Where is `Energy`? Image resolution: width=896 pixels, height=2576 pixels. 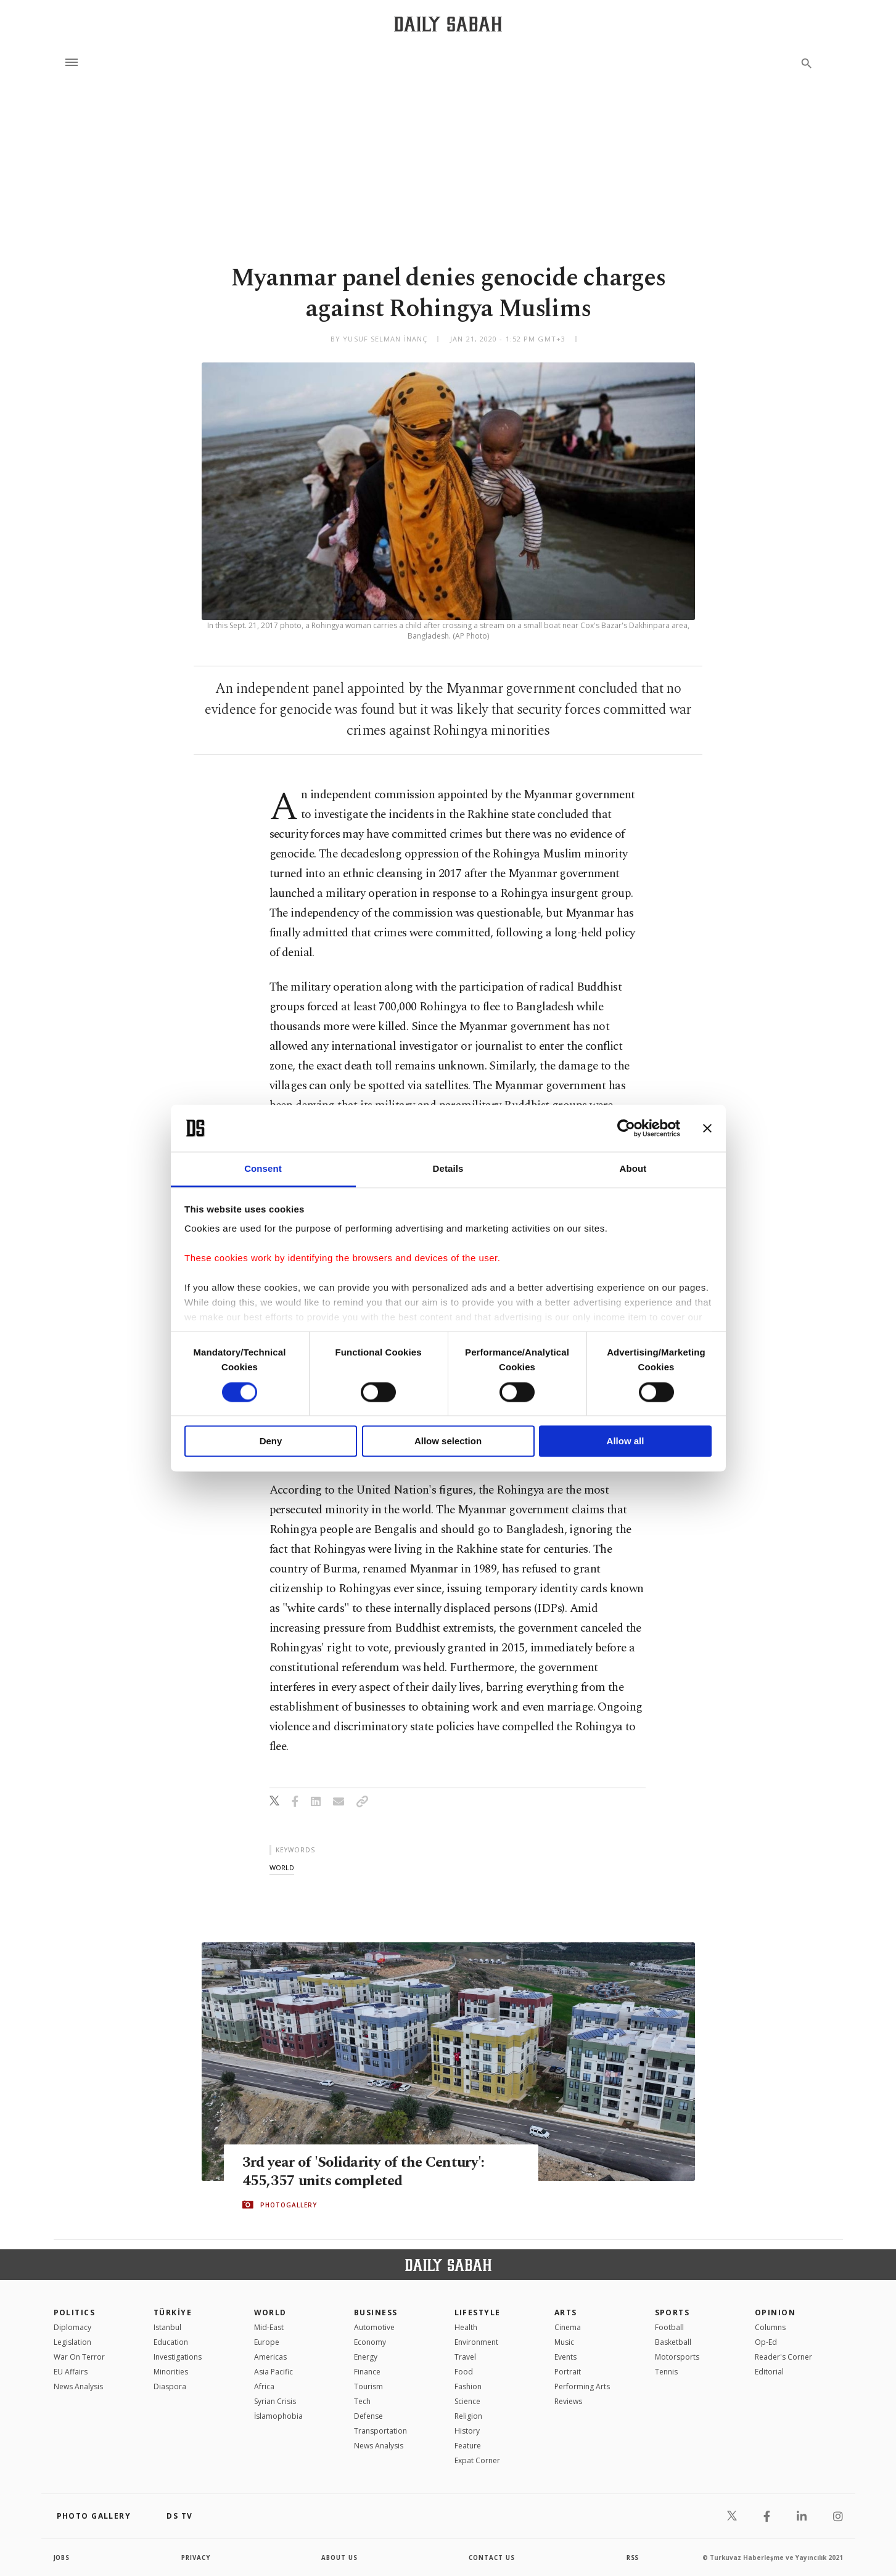
Energy is located at coordinates (365, 2357).